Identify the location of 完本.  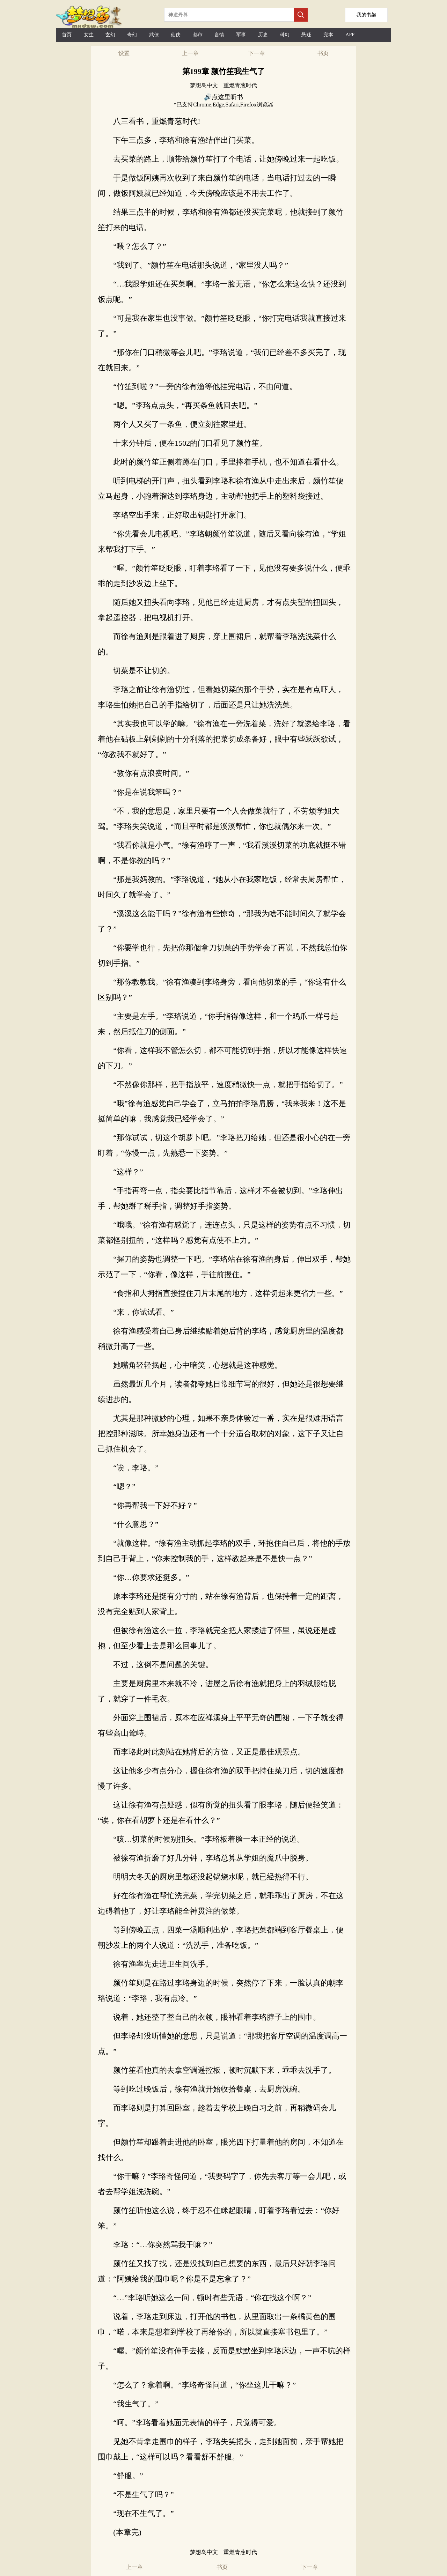
(328, 34).